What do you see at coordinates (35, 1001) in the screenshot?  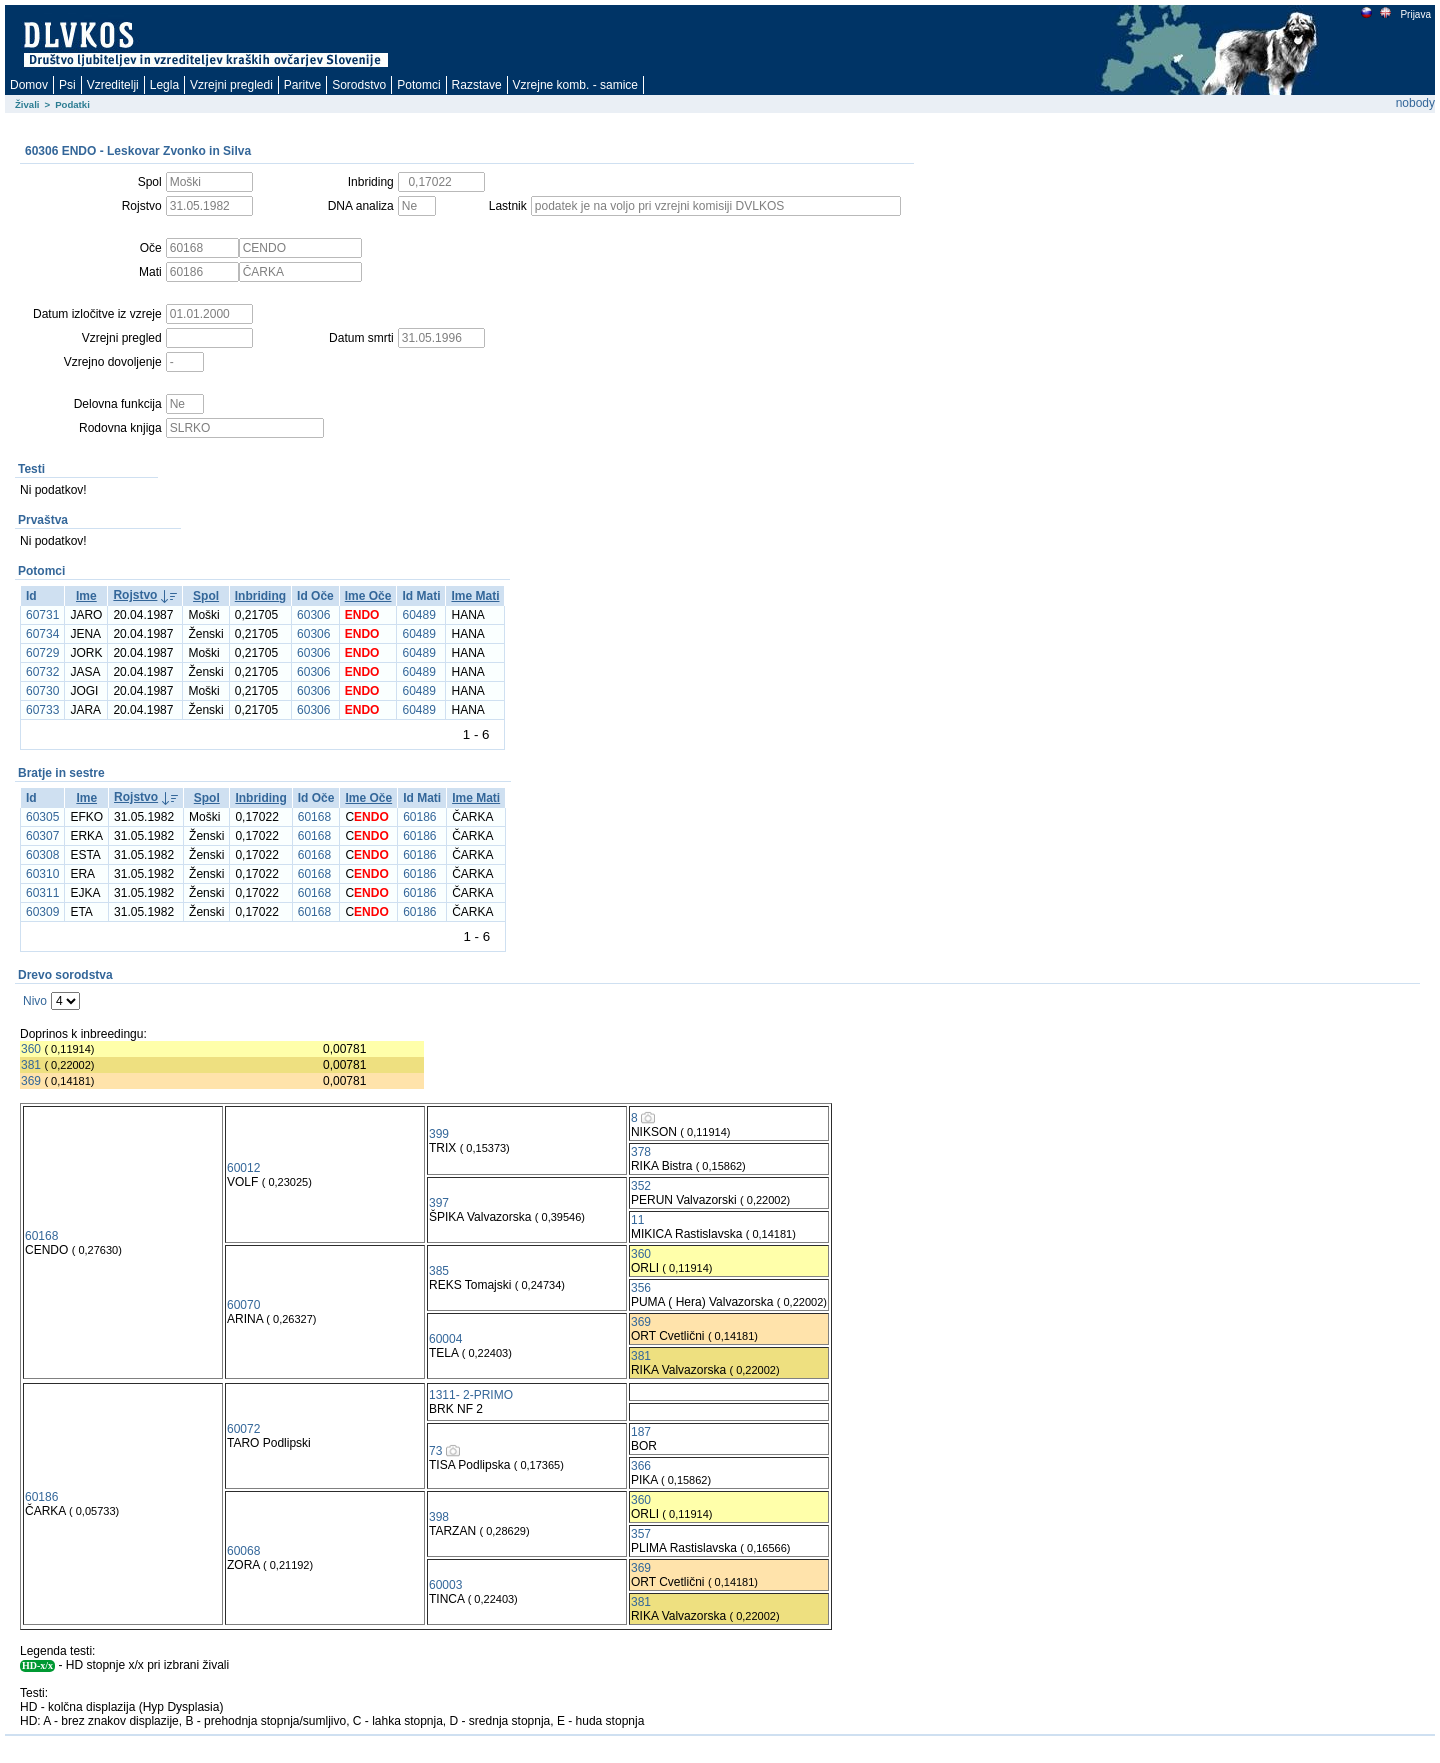 I see `Nivo` at bounding box center [35, 1001].